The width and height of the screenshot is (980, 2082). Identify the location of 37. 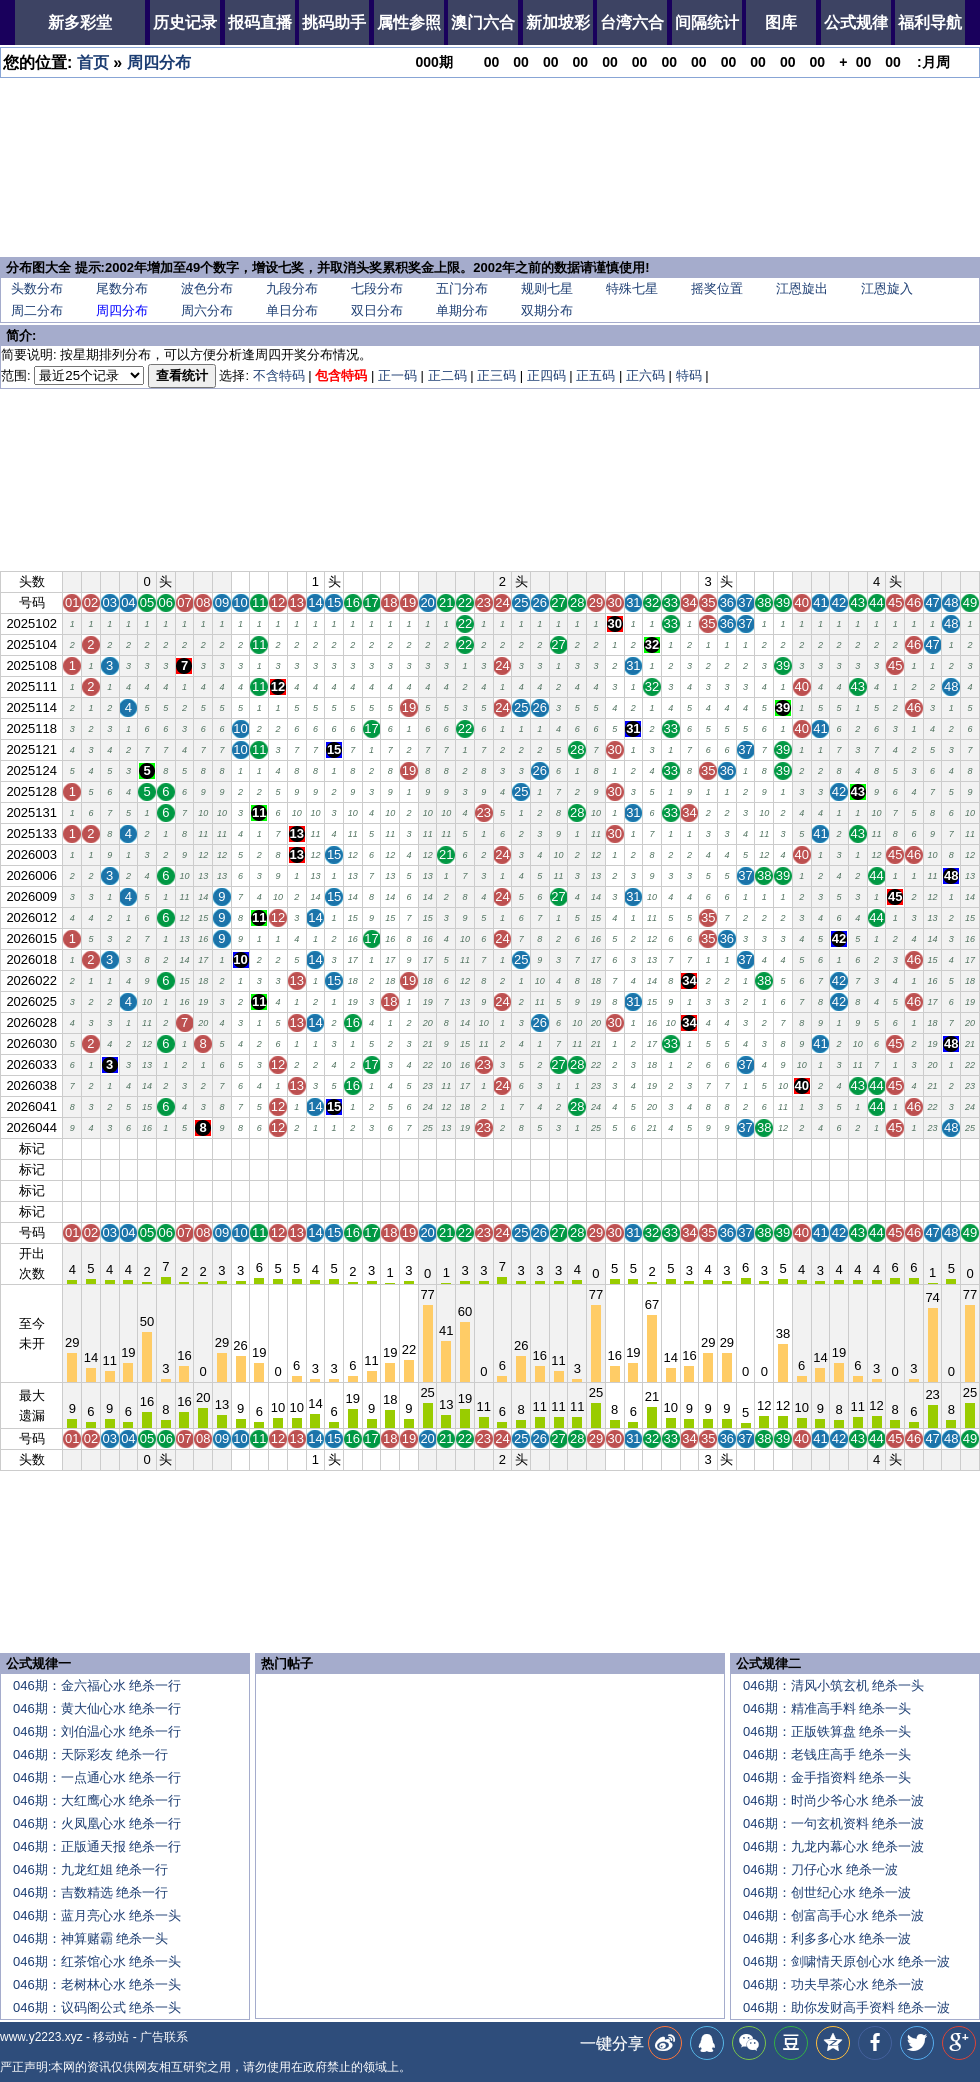
(745, 1148).